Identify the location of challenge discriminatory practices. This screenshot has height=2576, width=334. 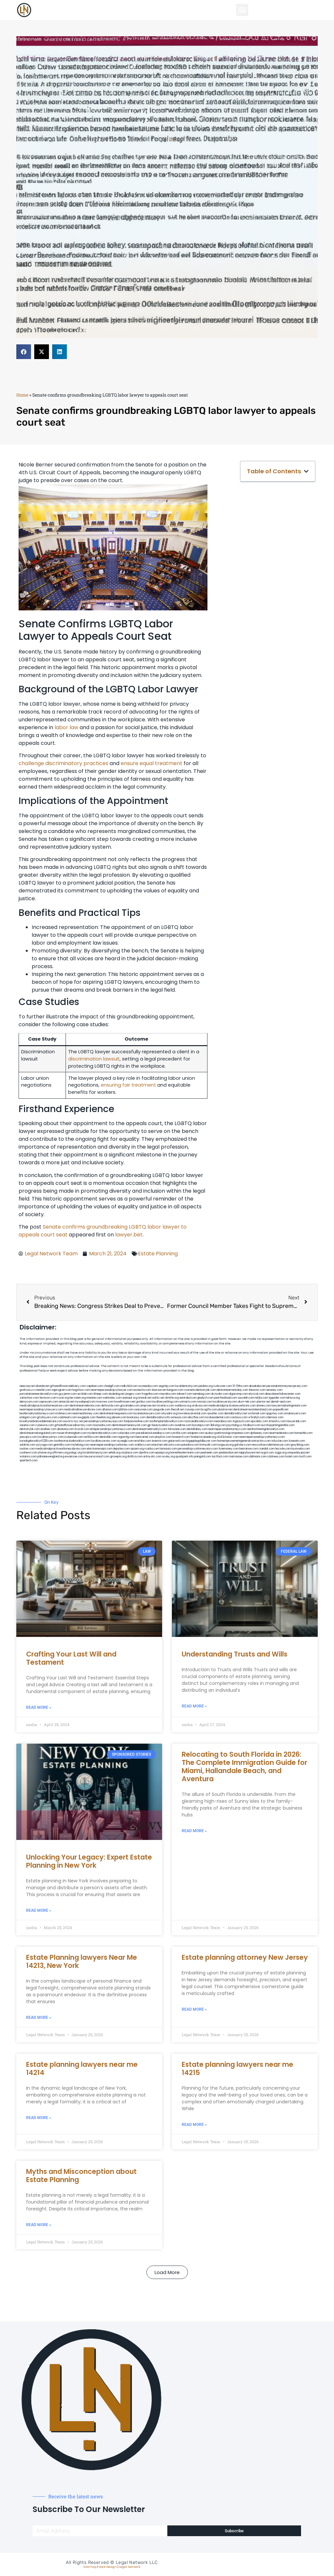
(63, 763).